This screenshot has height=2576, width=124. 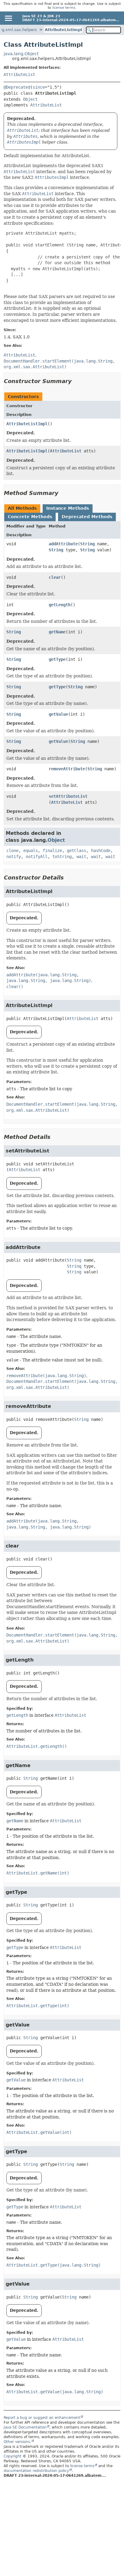 I want to click on @Deprecated, so click(x=17, y=87).